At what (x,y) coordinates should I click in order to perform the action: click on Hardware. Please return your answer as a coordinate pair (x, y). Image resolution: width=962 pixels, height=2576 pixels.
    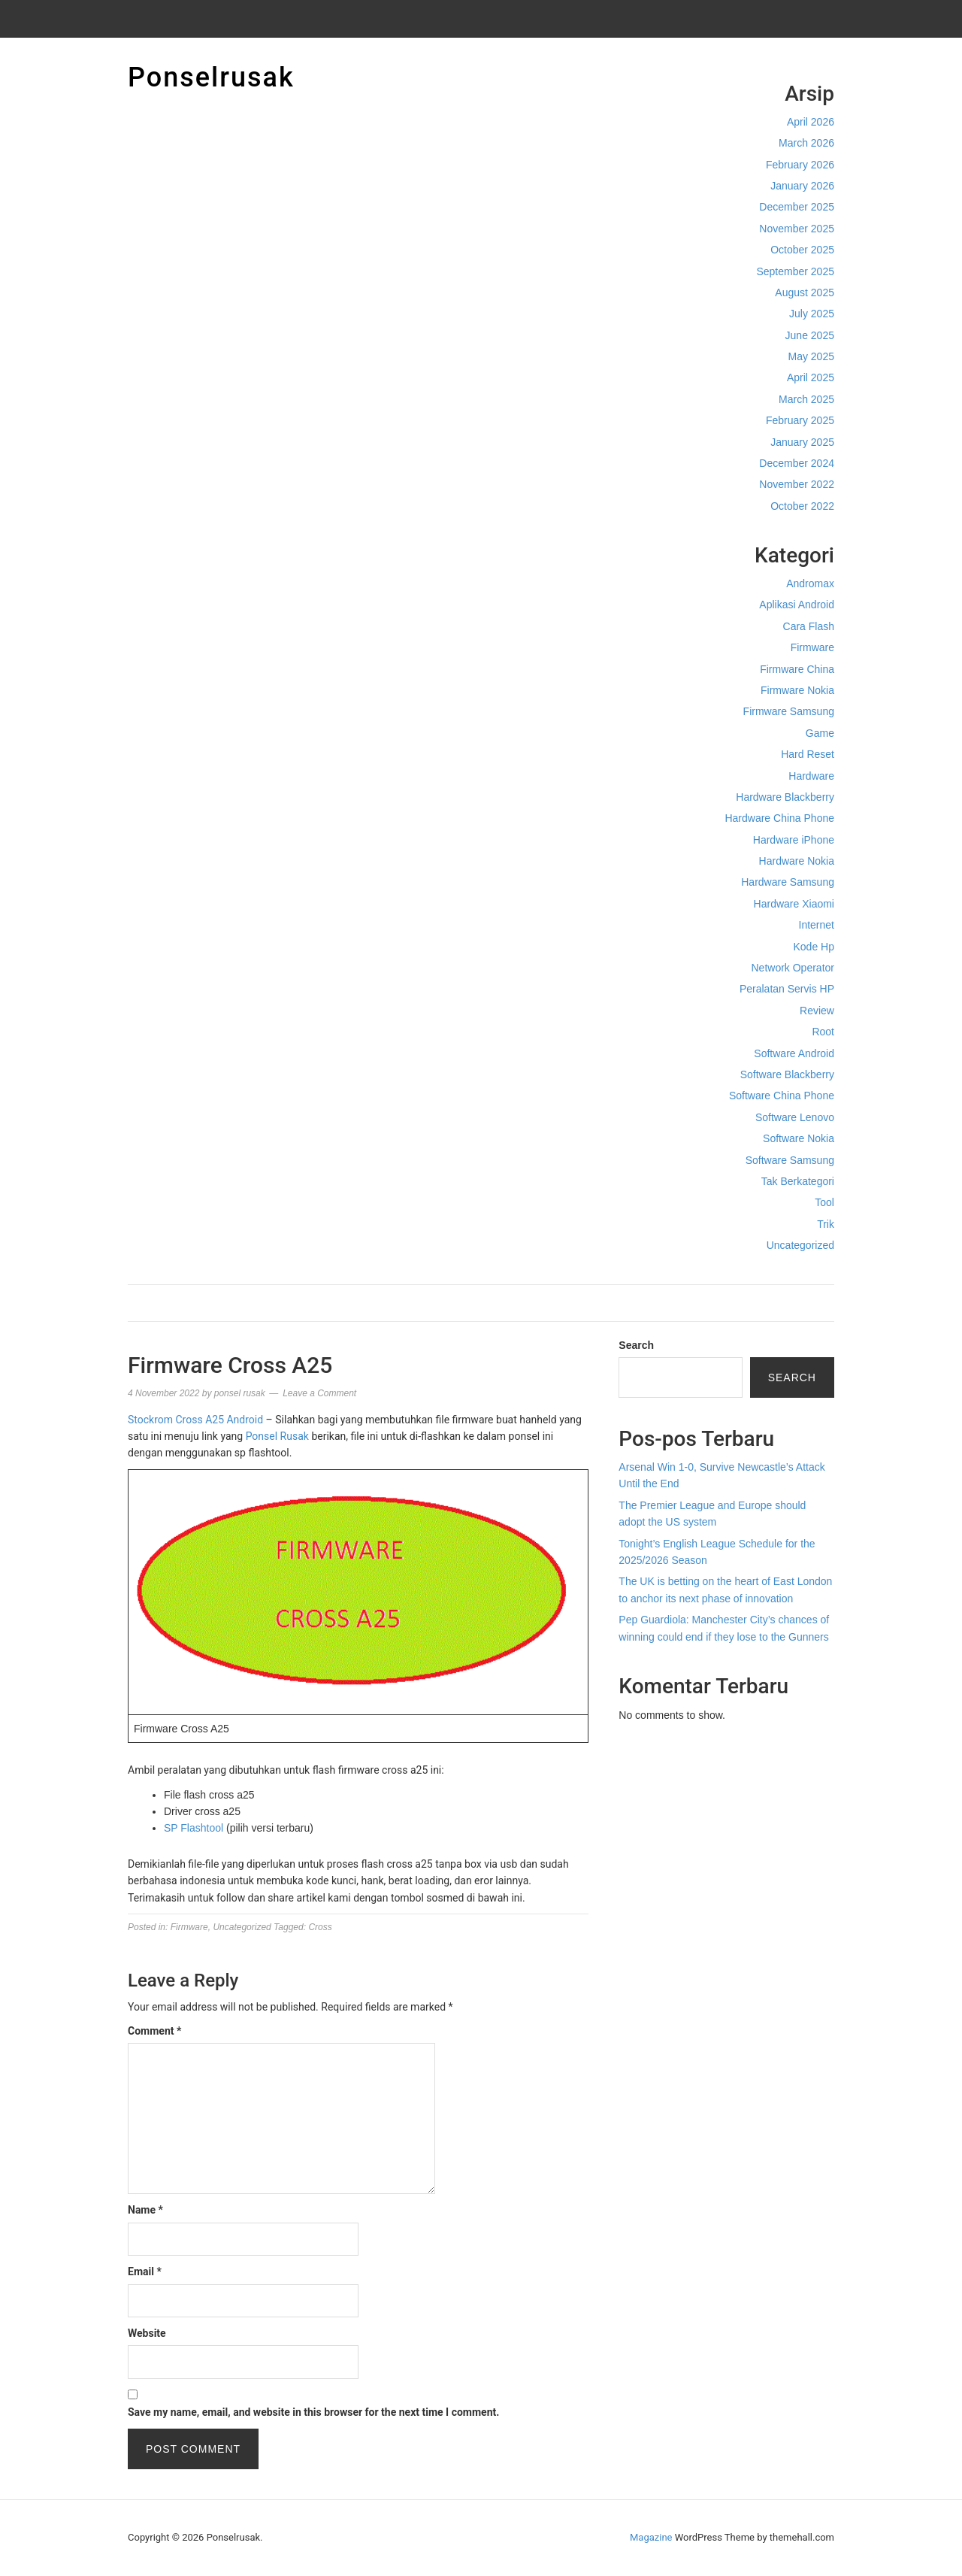
    Looking at the image, I should click on (811, 776).